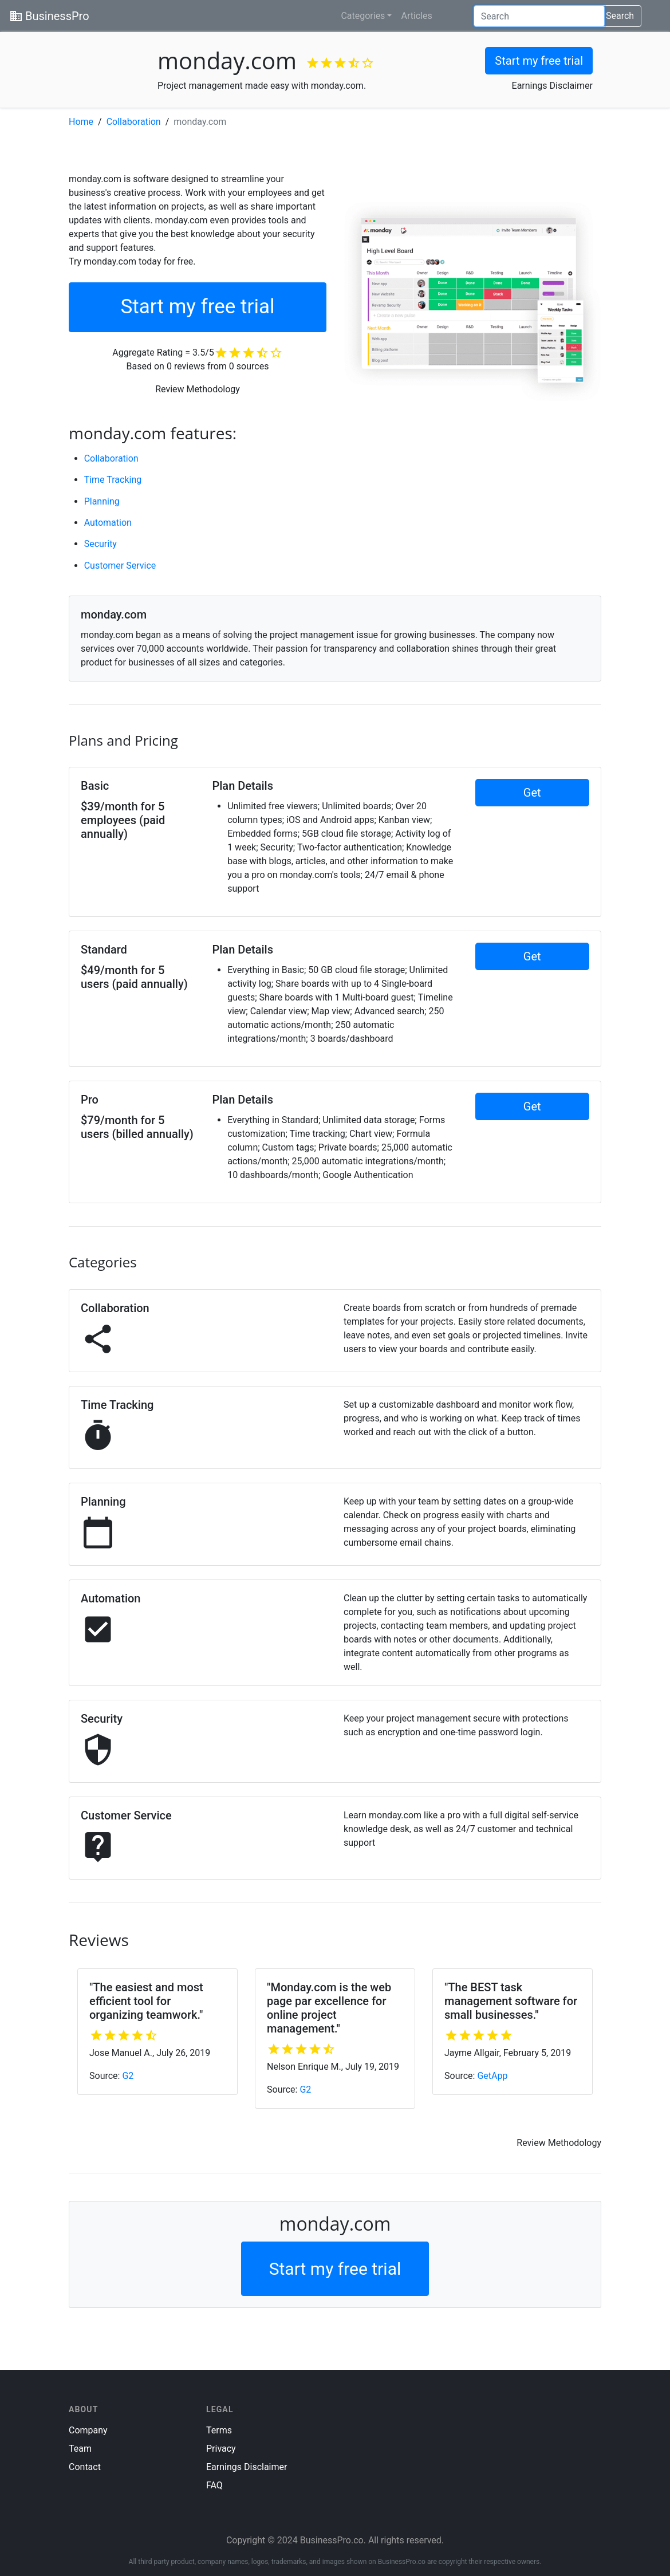  I want to click on Get, so click(532, 792).